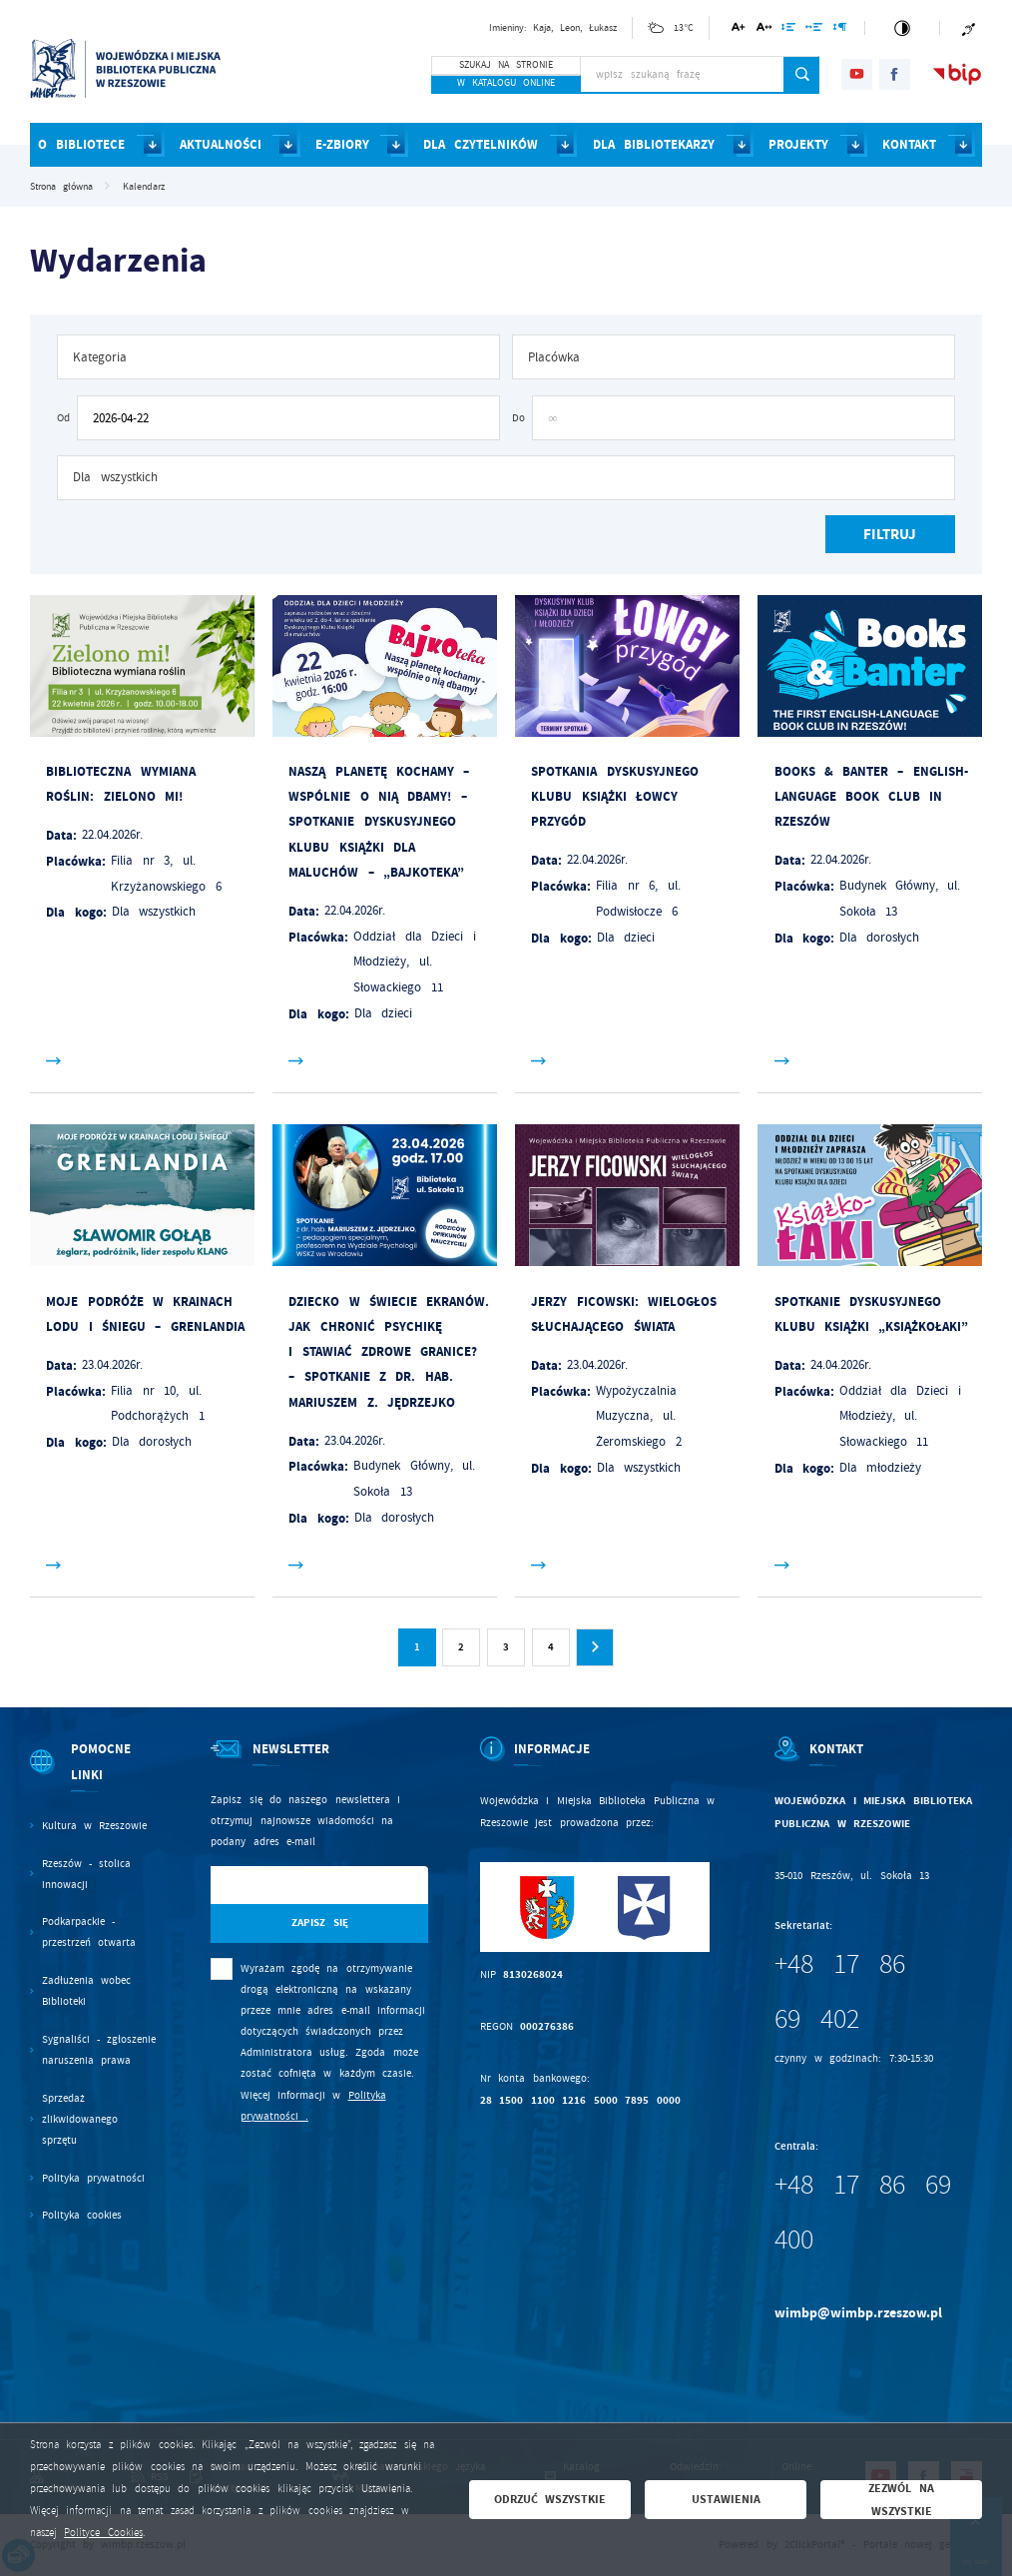 This screenshot has height=2576, width=1012. I want to click on [Rozwinięcie menu], so click(95, 1775).